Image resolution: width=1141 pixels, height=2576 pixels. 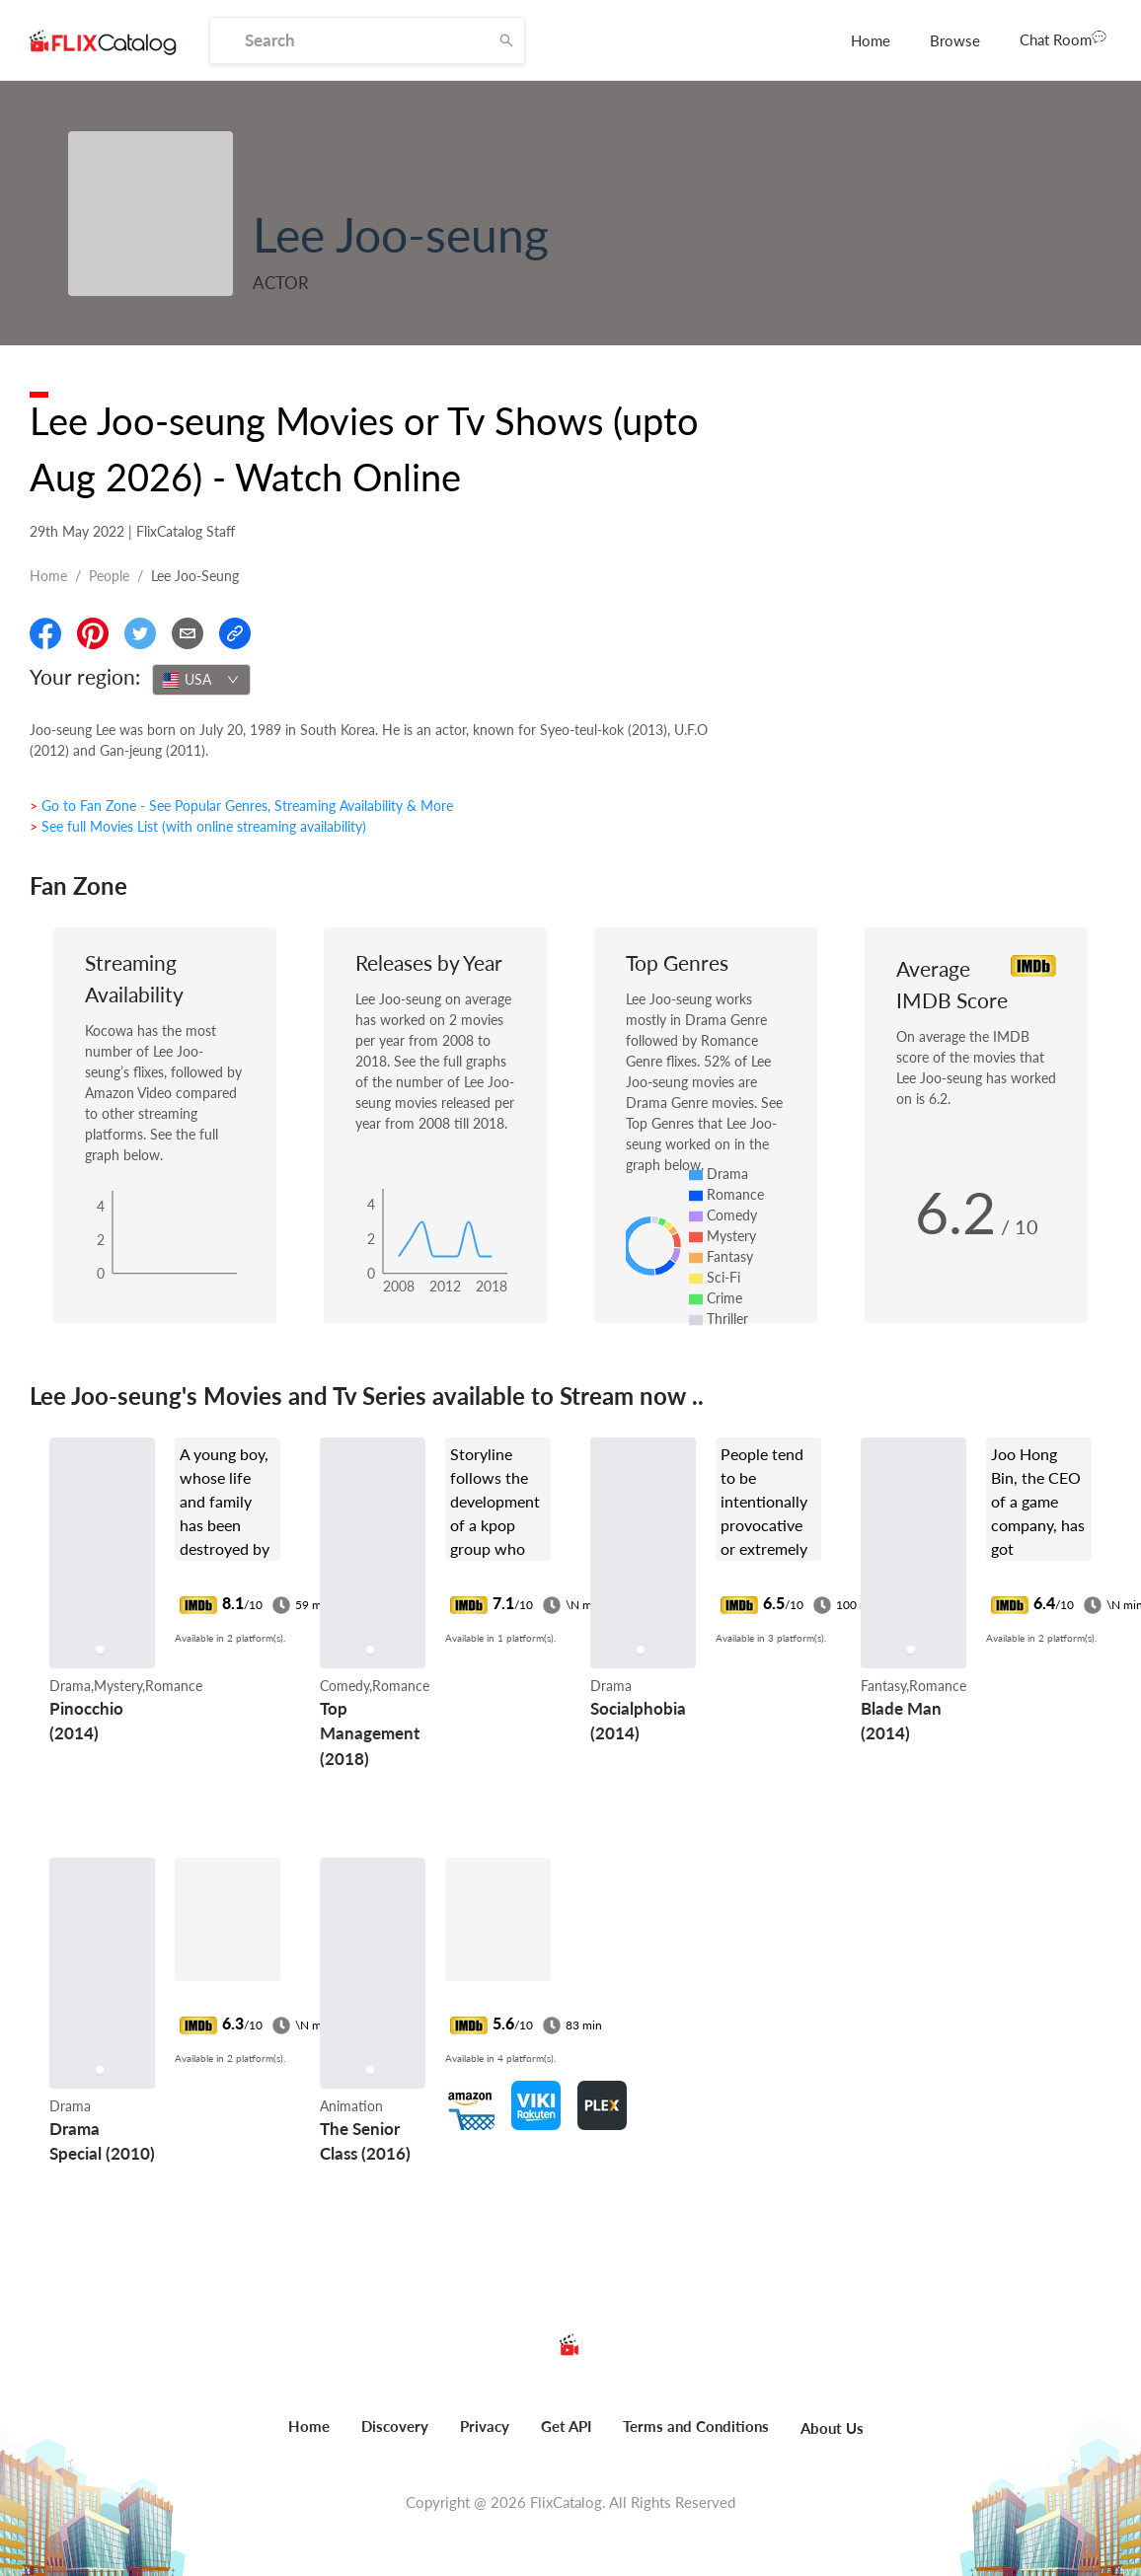 I want to click on Terms and Conditions, so click(x=696, y=2426).